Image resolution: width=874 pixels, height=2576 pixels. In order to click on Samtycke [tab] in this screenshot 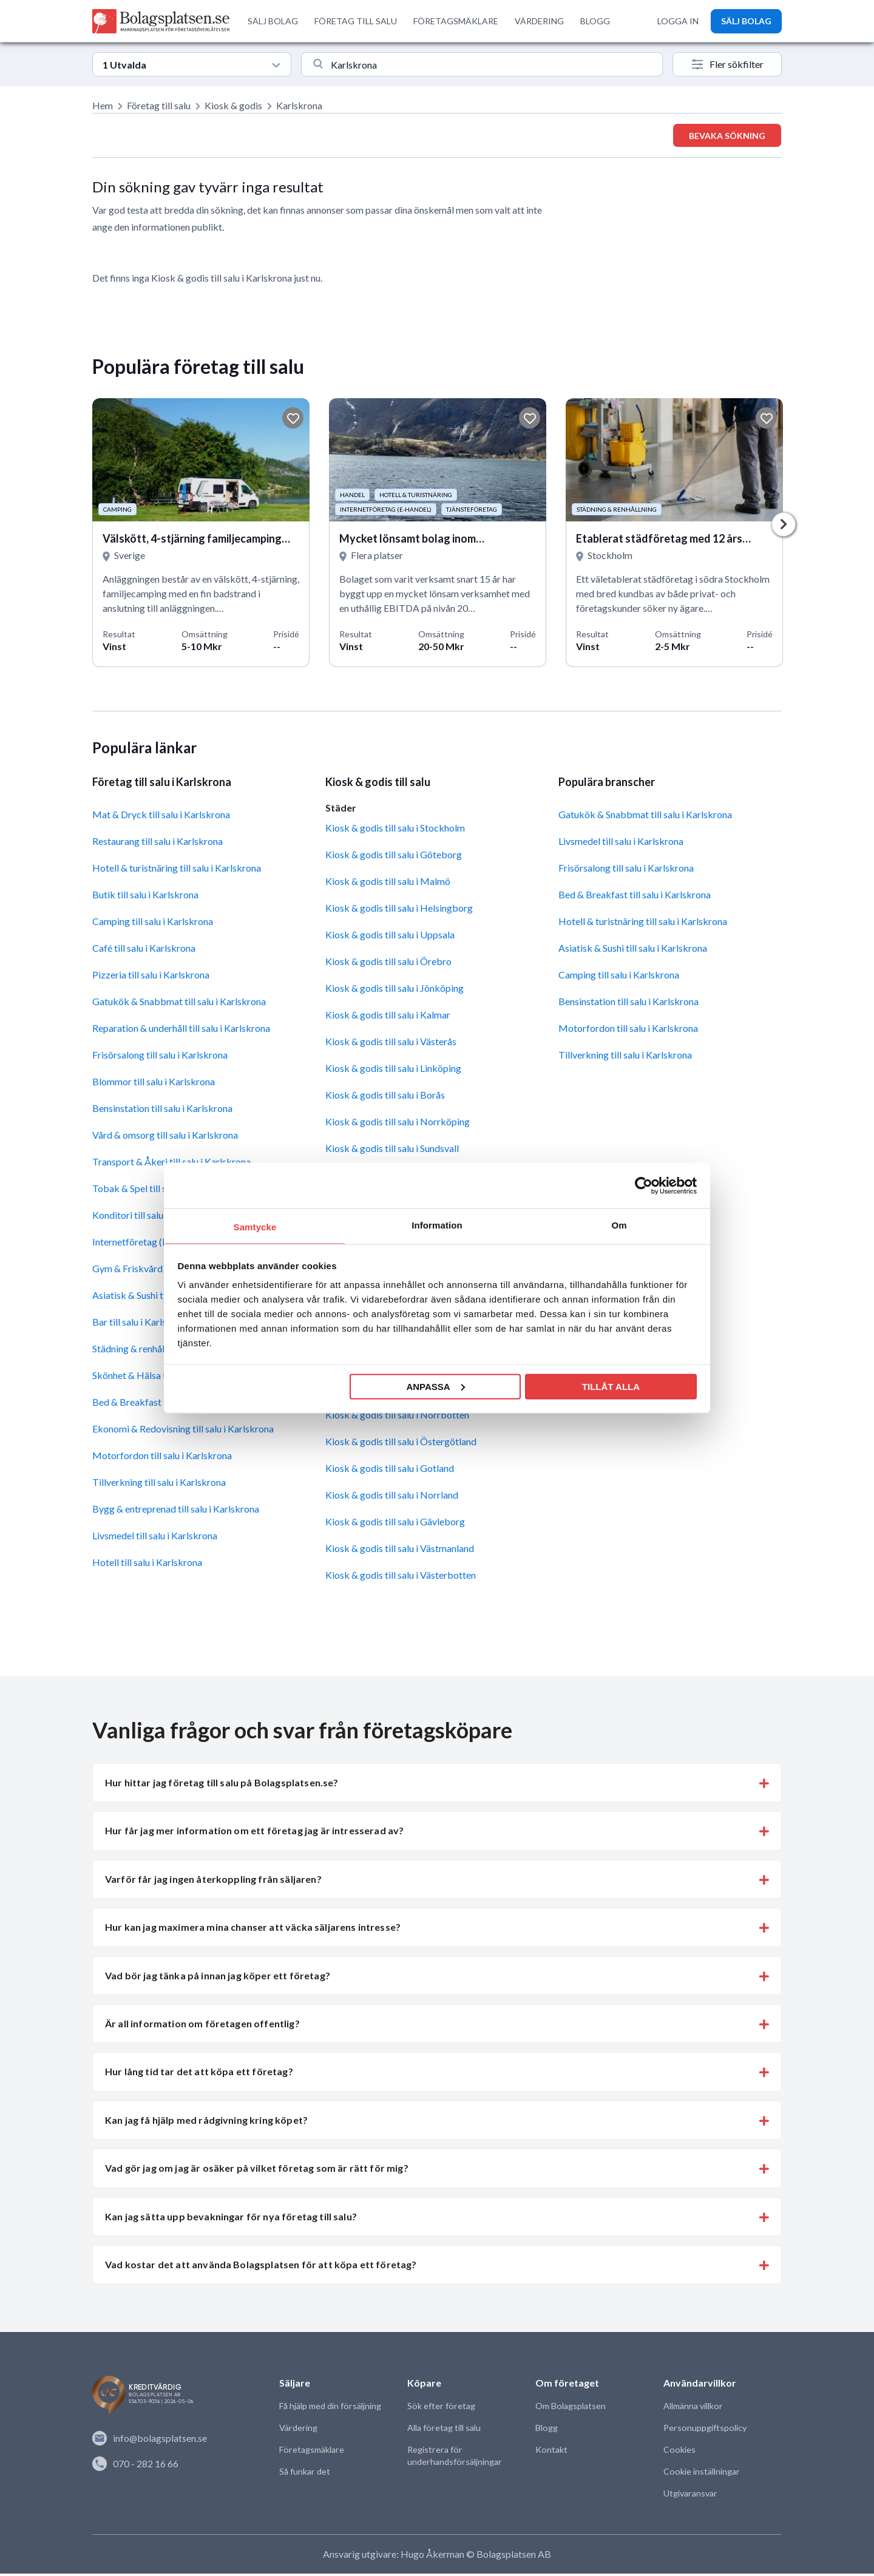, I will do `click(255, 1227)`.